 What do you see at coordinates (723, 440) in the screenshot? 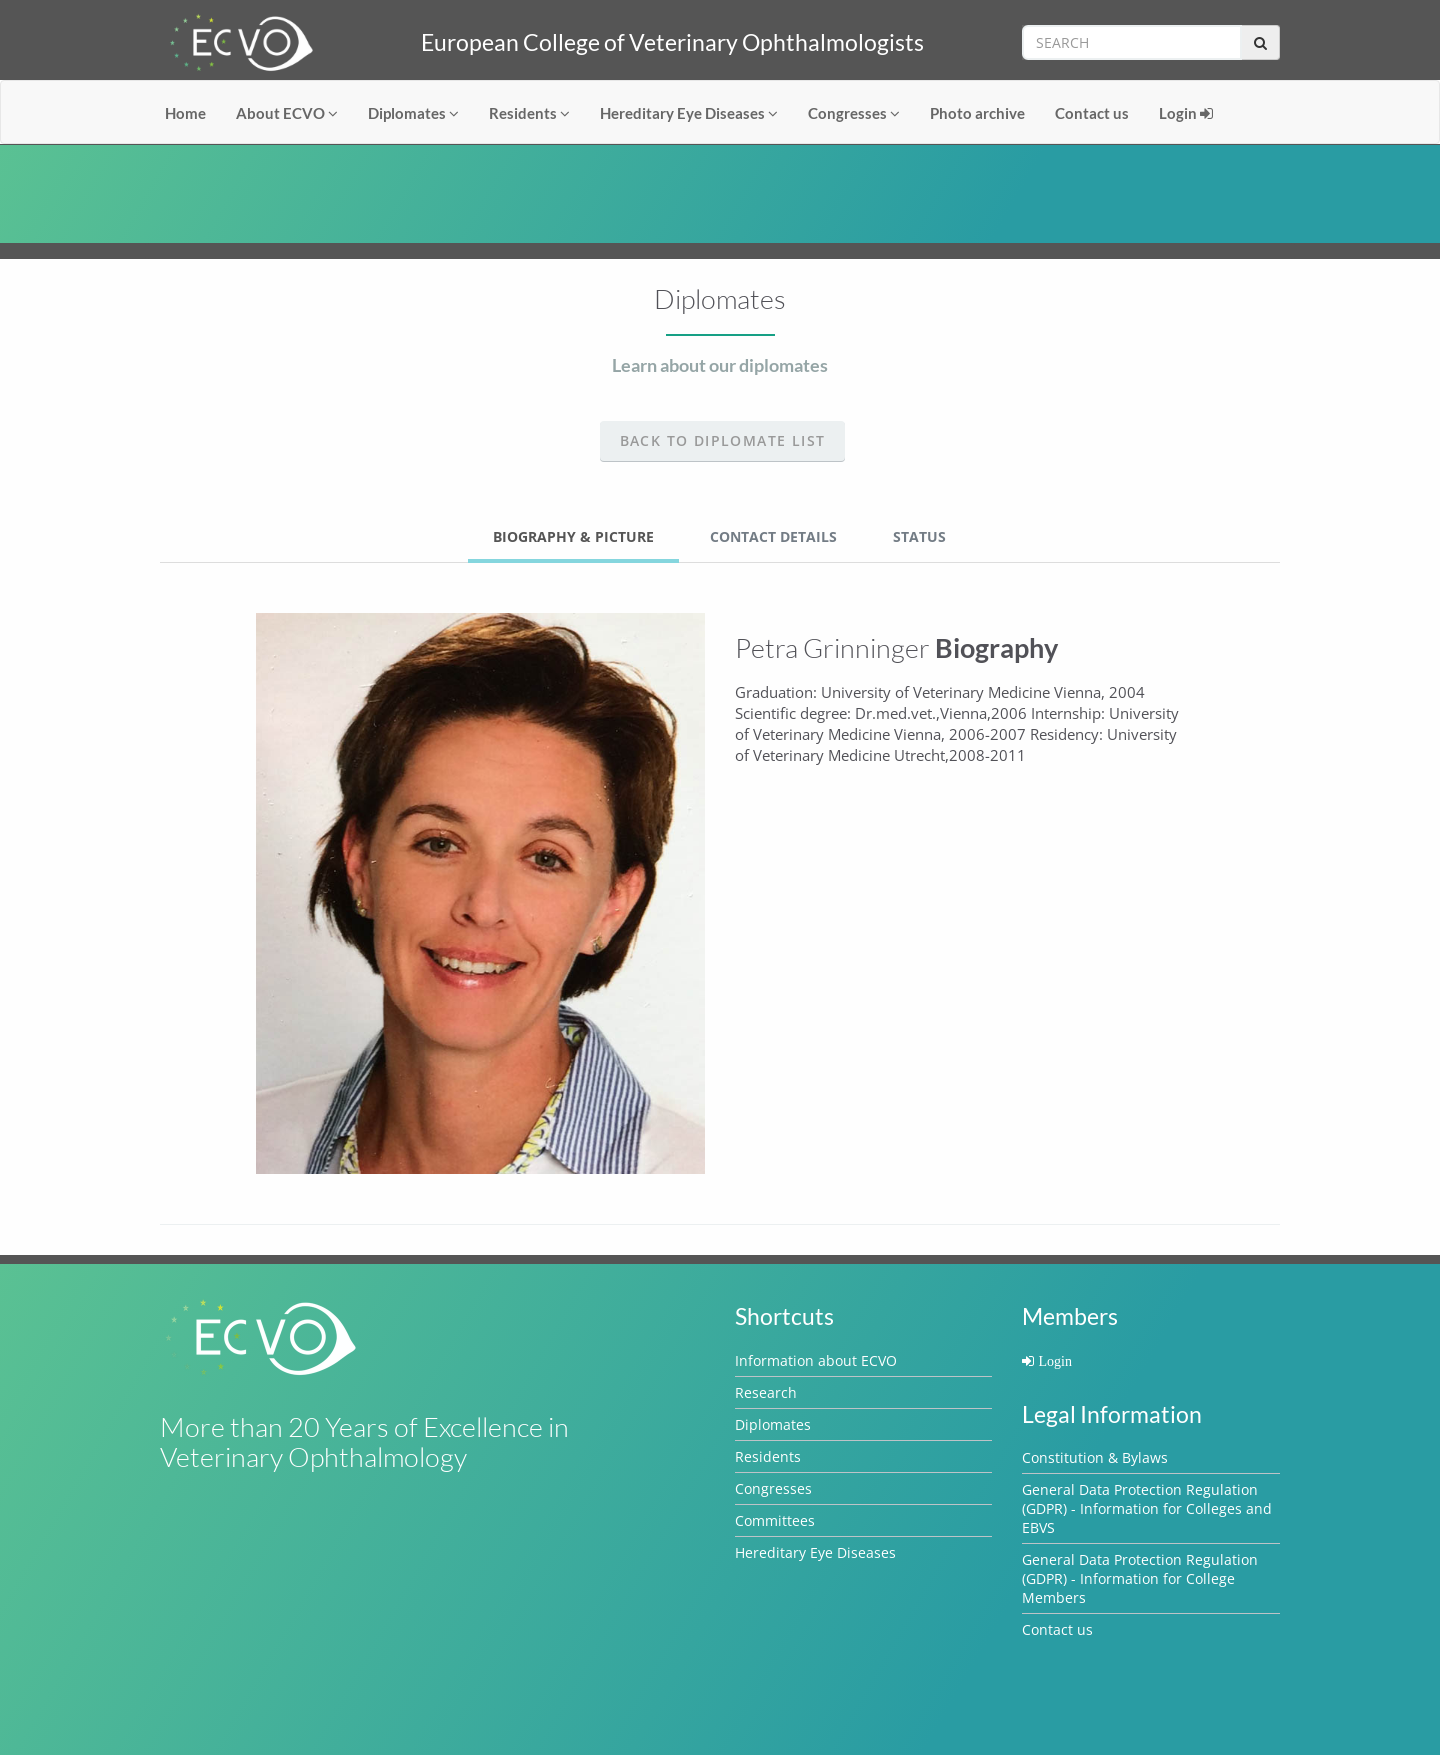
I see `Back to Diplomate list [button]` at bounding box center [723, 440].